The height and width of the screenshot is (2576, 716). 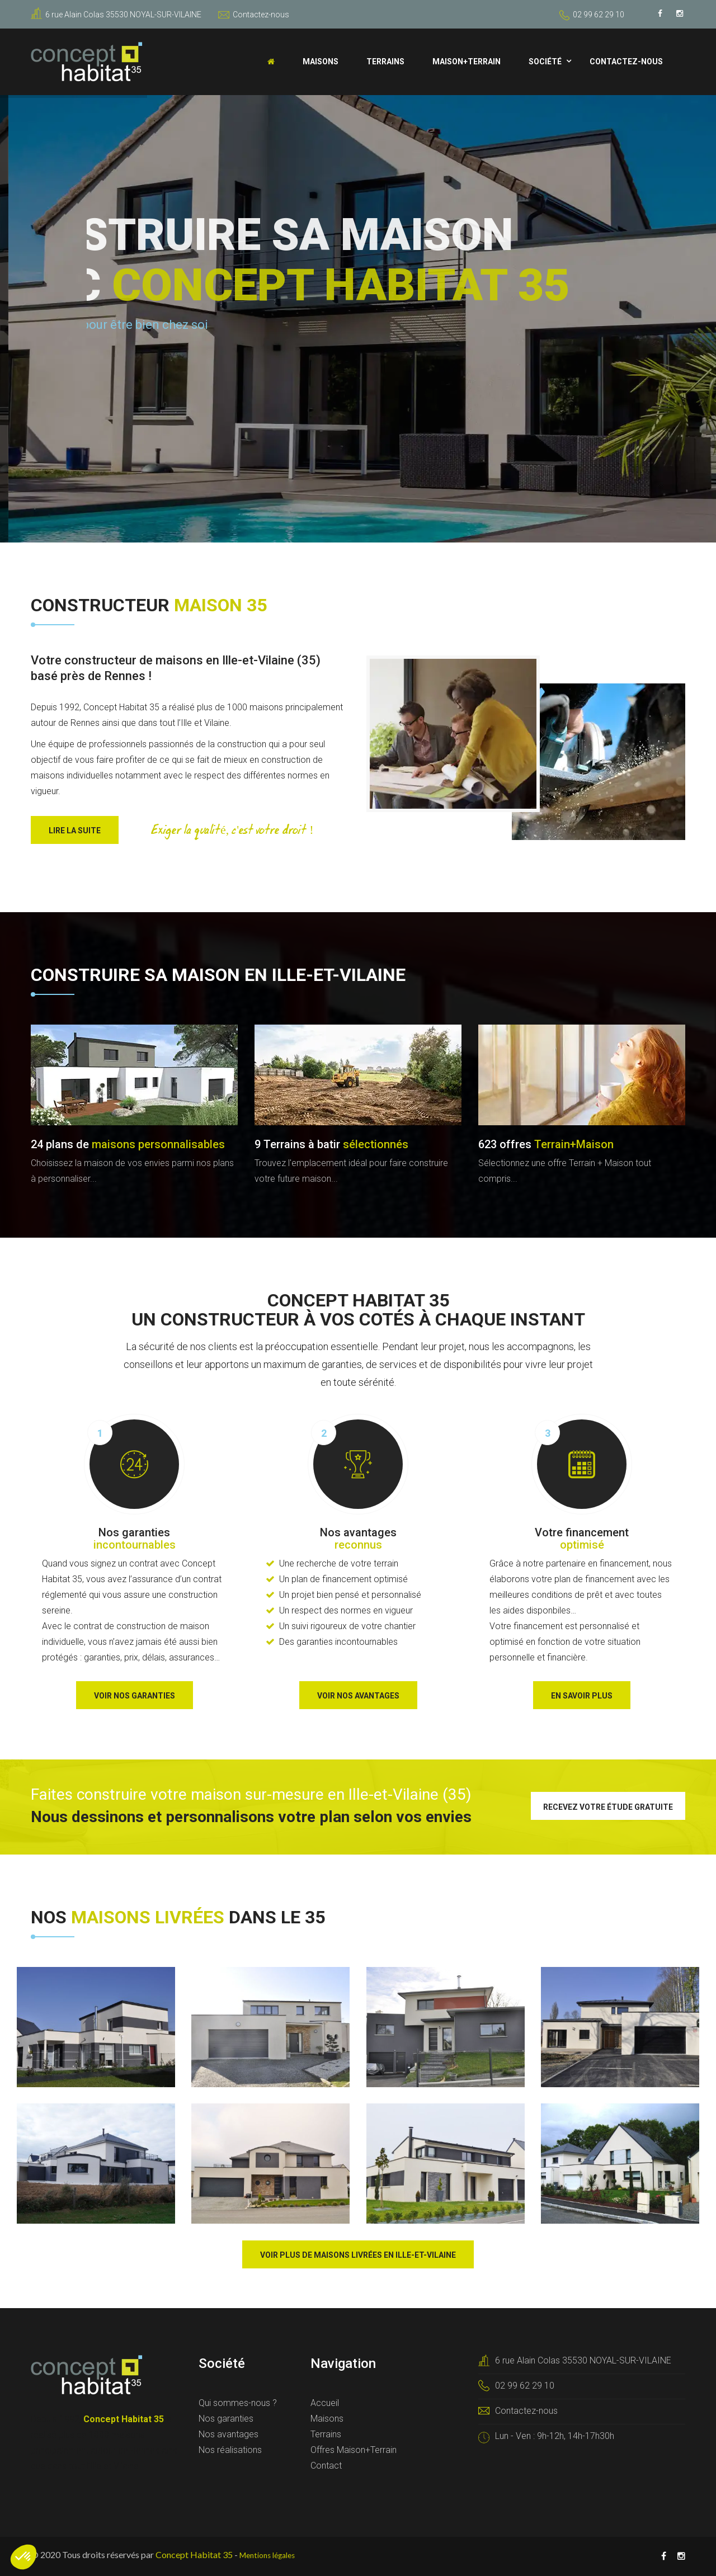 I want to click on Qui sommes-nous ?, so click(x=238, y=2403).